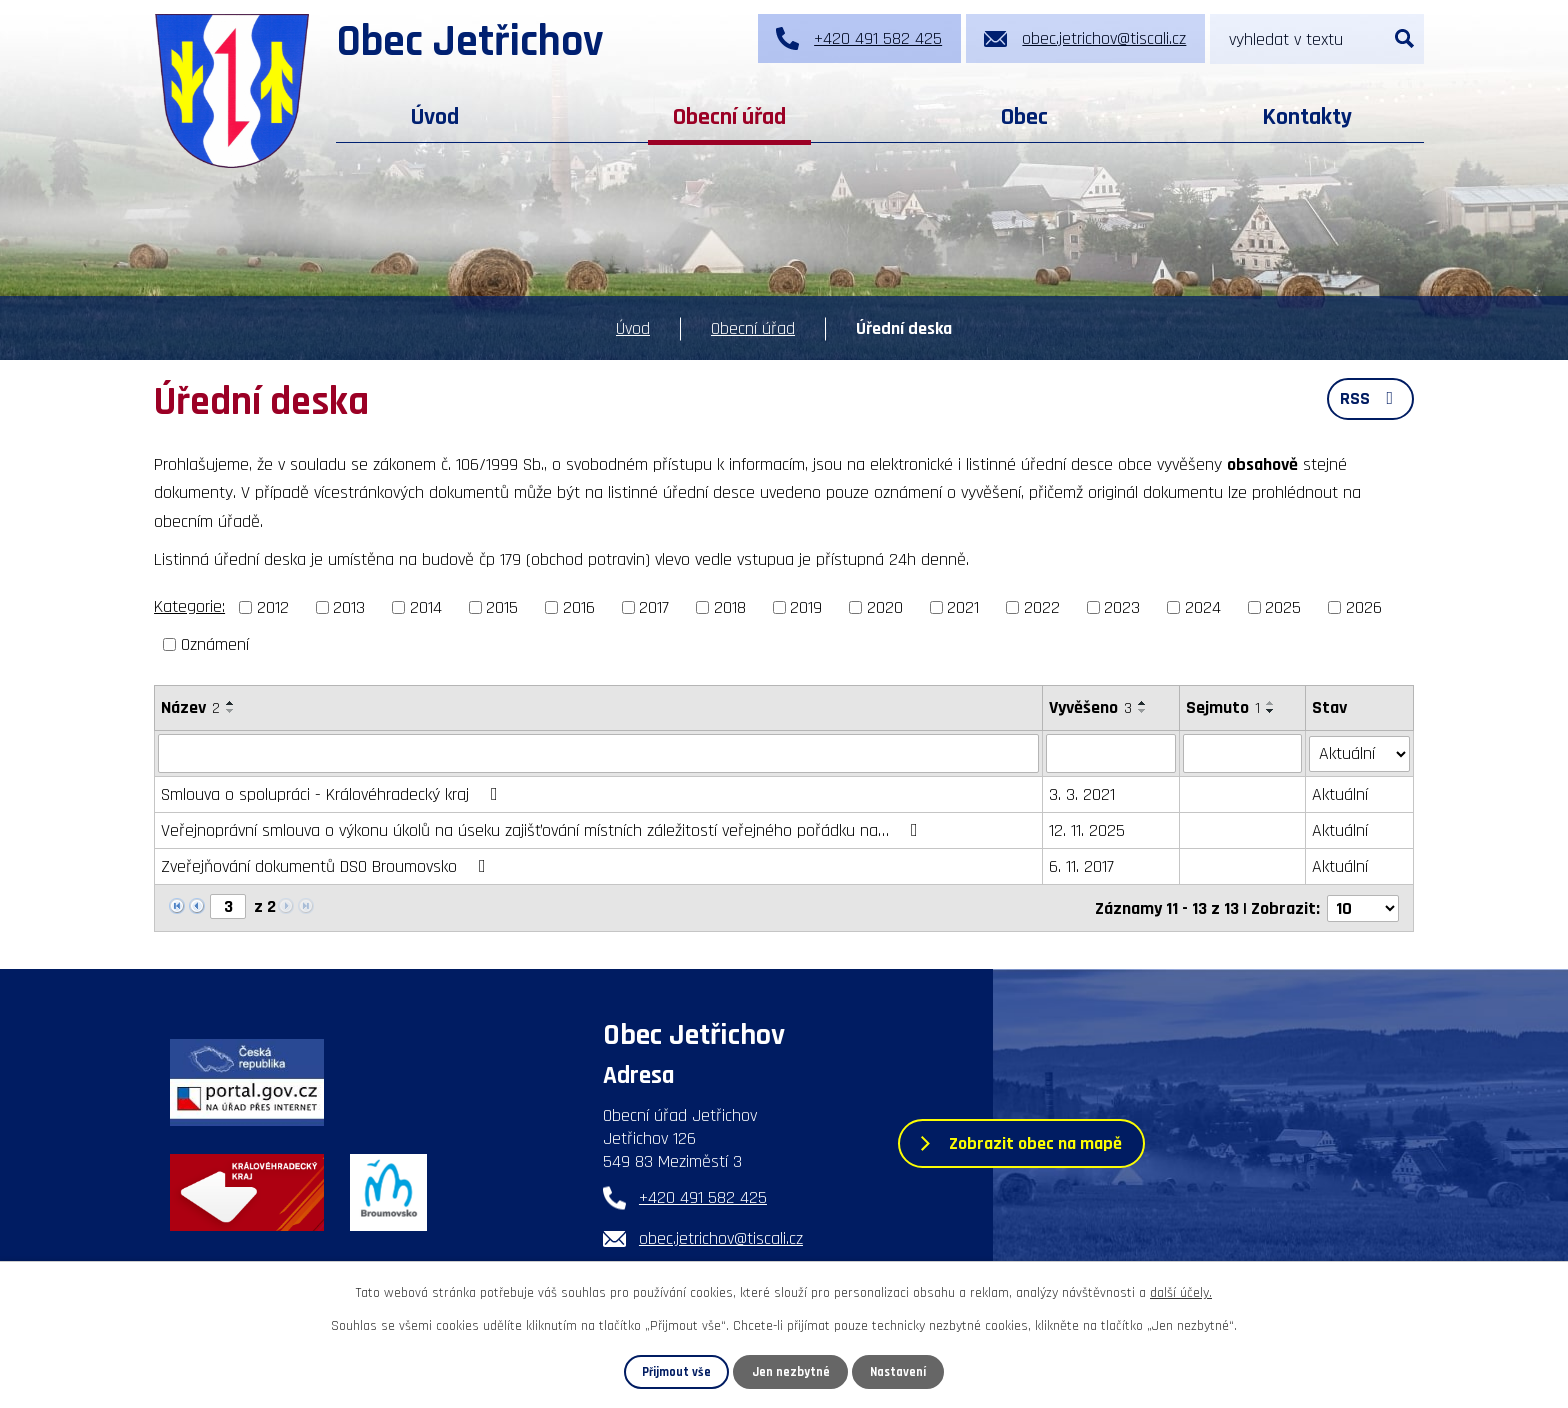 The image size is (1568, 1408). I want to click on [Filtrovat podle Sejmuto], so click(1243, 753).